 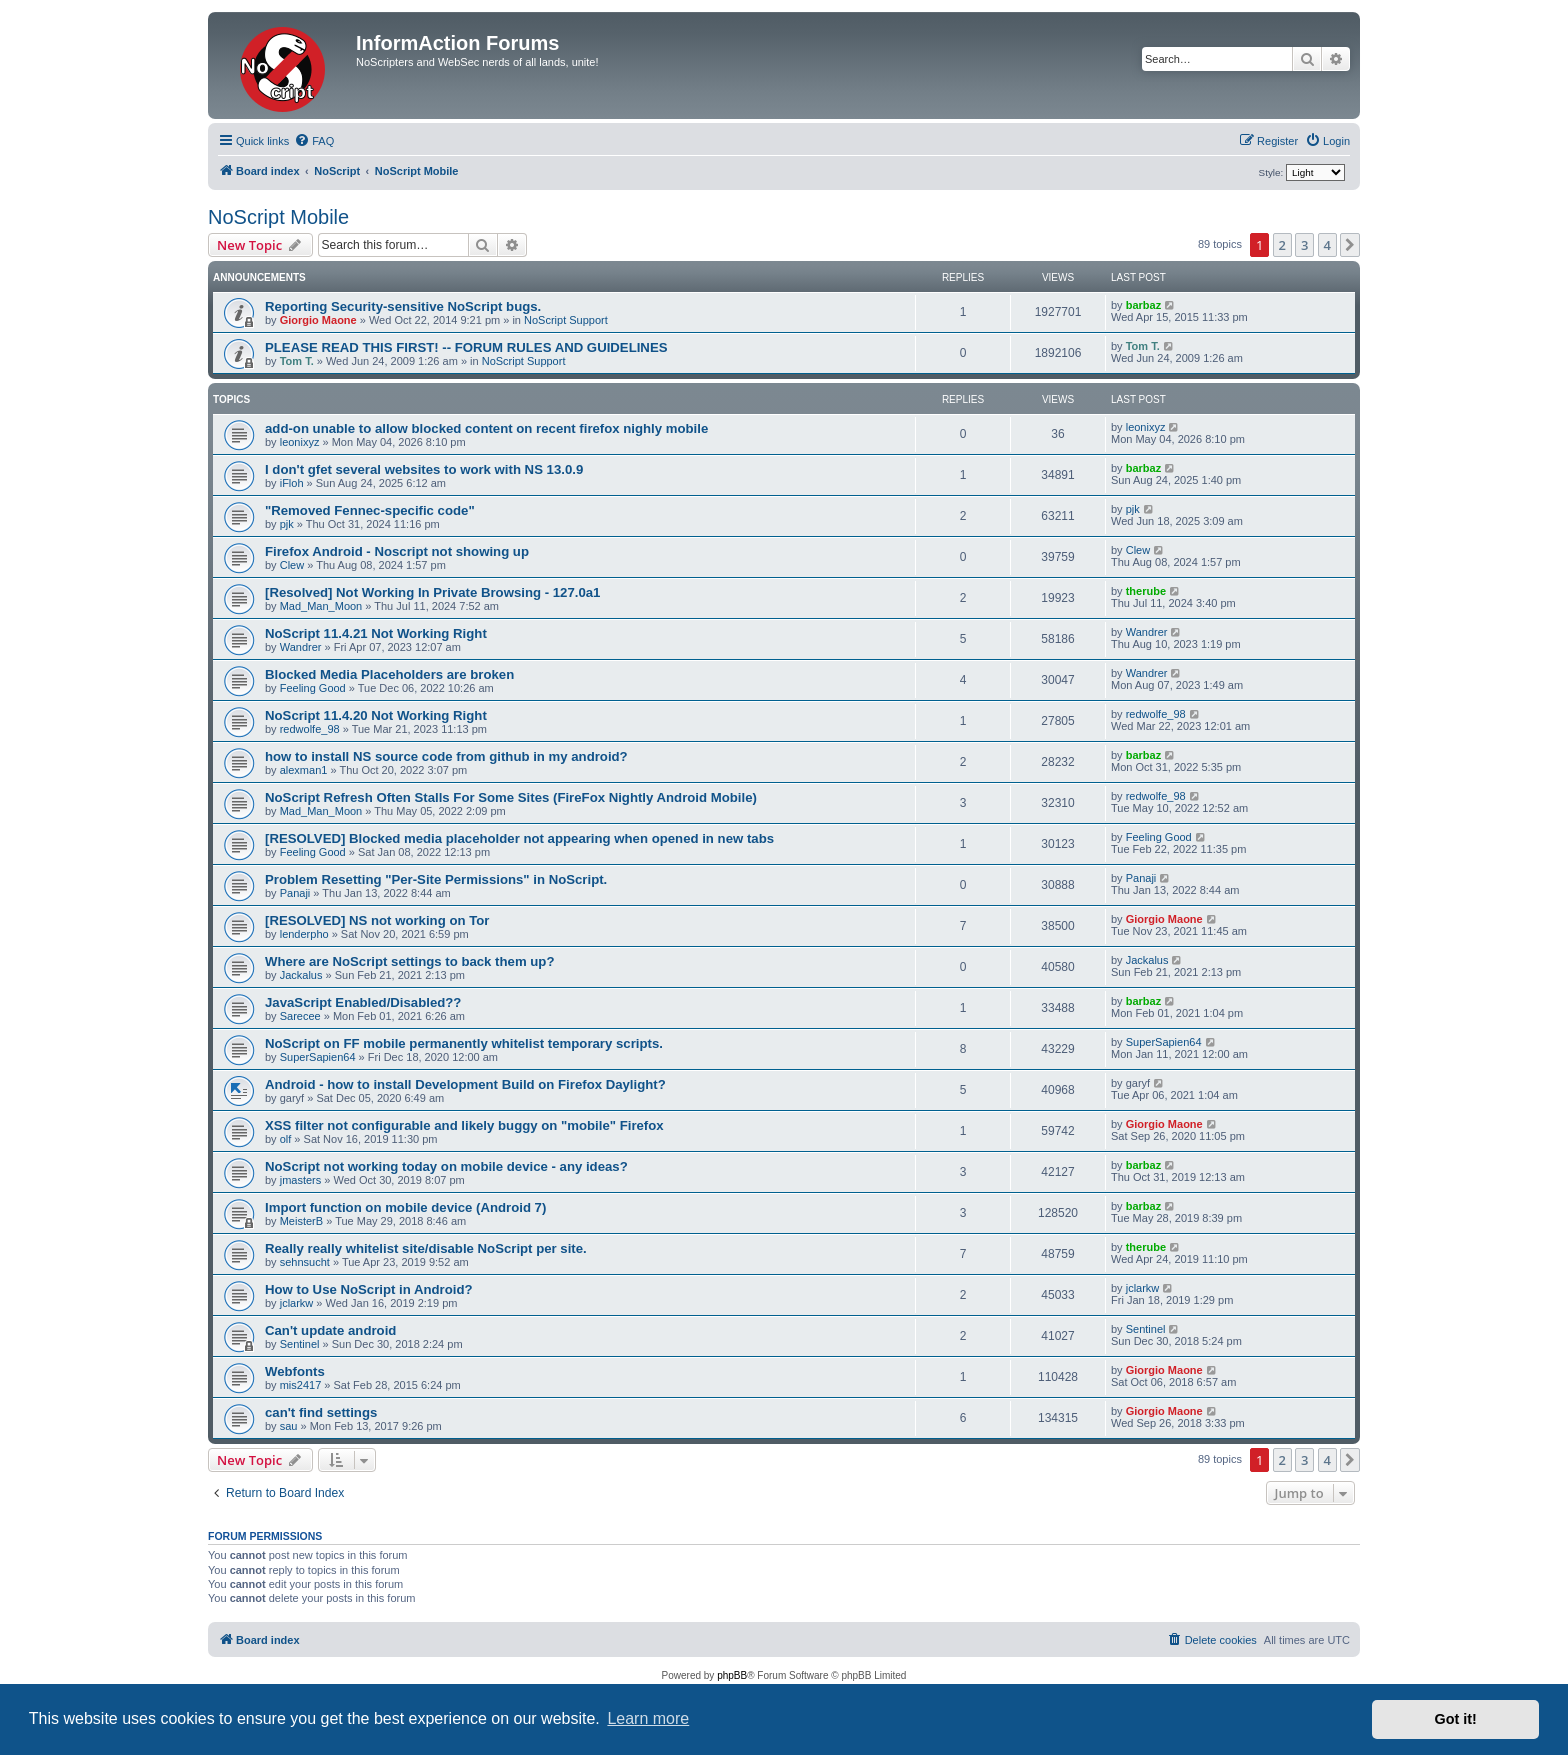 What do you see at coordinates (369, 1289) in the screenshot?
I see `How to Use NoScript in Android?` at bounding box center [369, 1289].